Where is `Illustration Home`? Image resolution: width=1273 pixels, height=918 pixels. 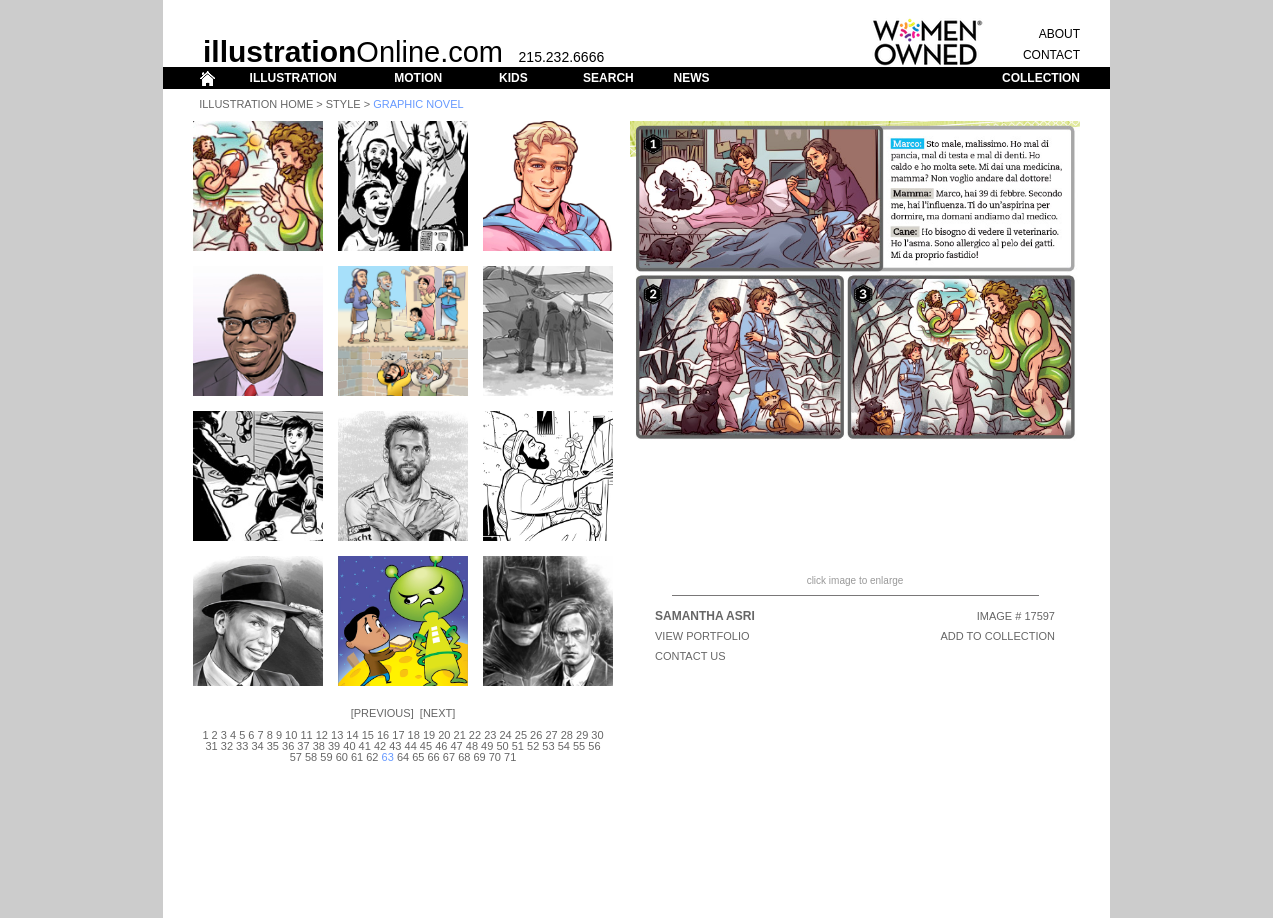 Illustration Home is located at coordinates (256, 104).